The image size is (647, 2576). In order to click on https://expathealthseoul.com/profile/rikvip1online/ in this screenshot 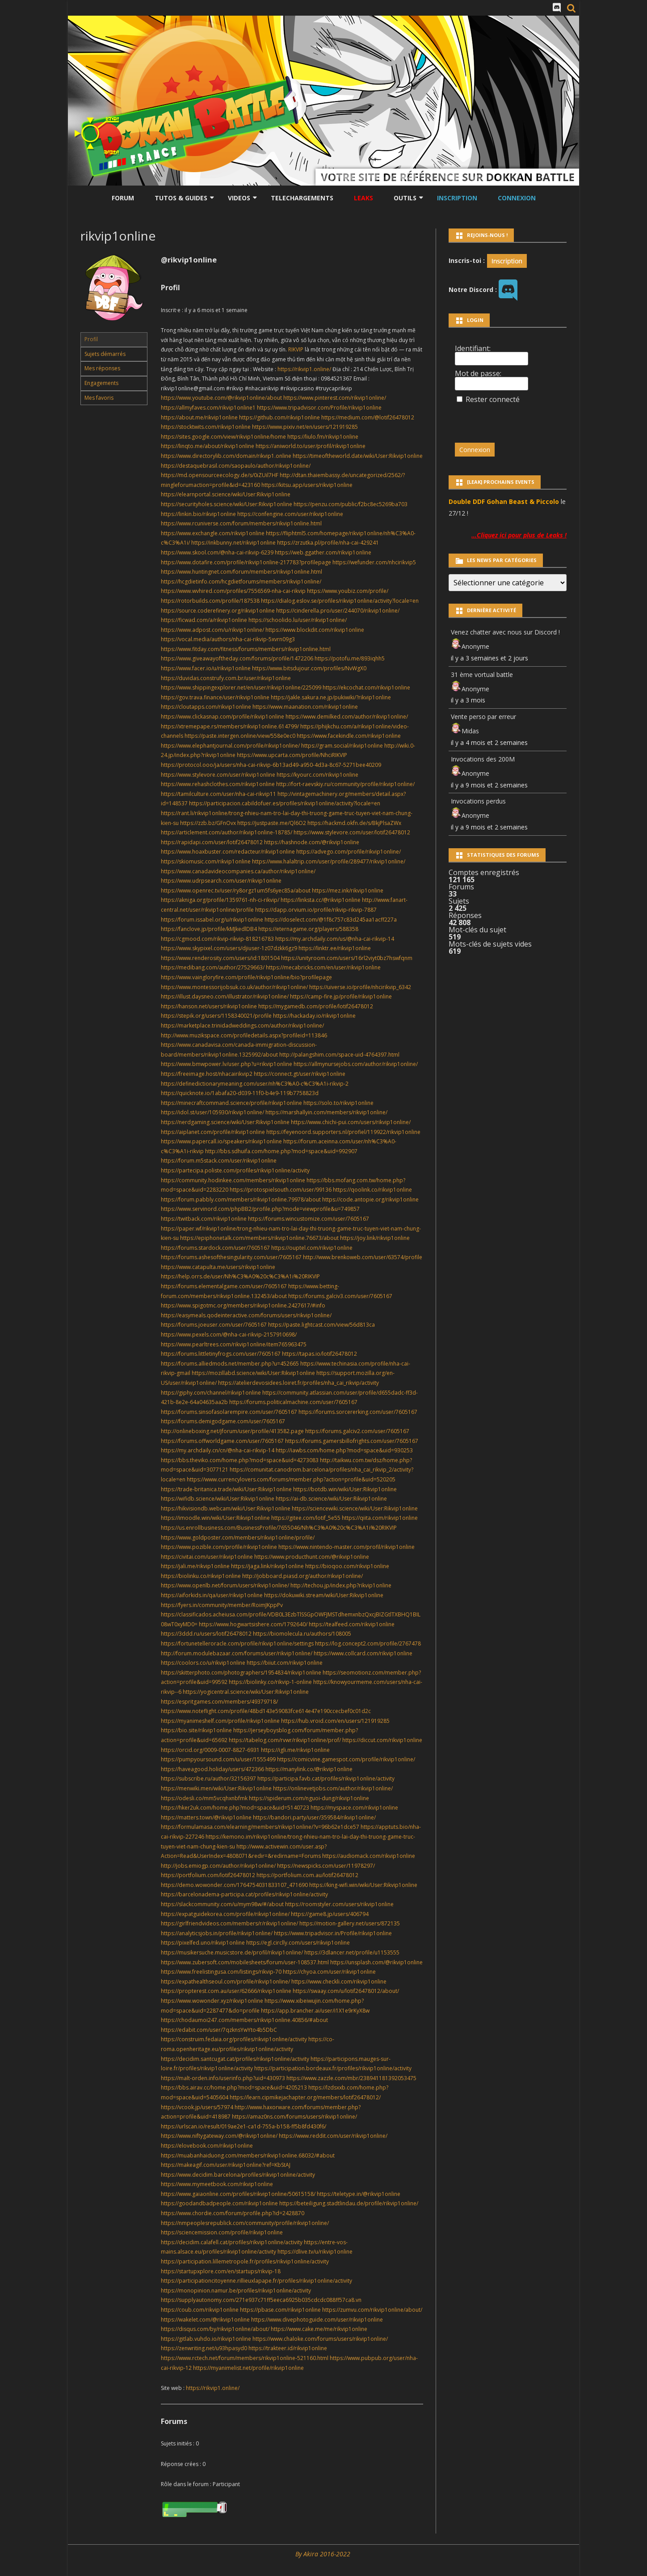, I will do `click(225, 1981)`.